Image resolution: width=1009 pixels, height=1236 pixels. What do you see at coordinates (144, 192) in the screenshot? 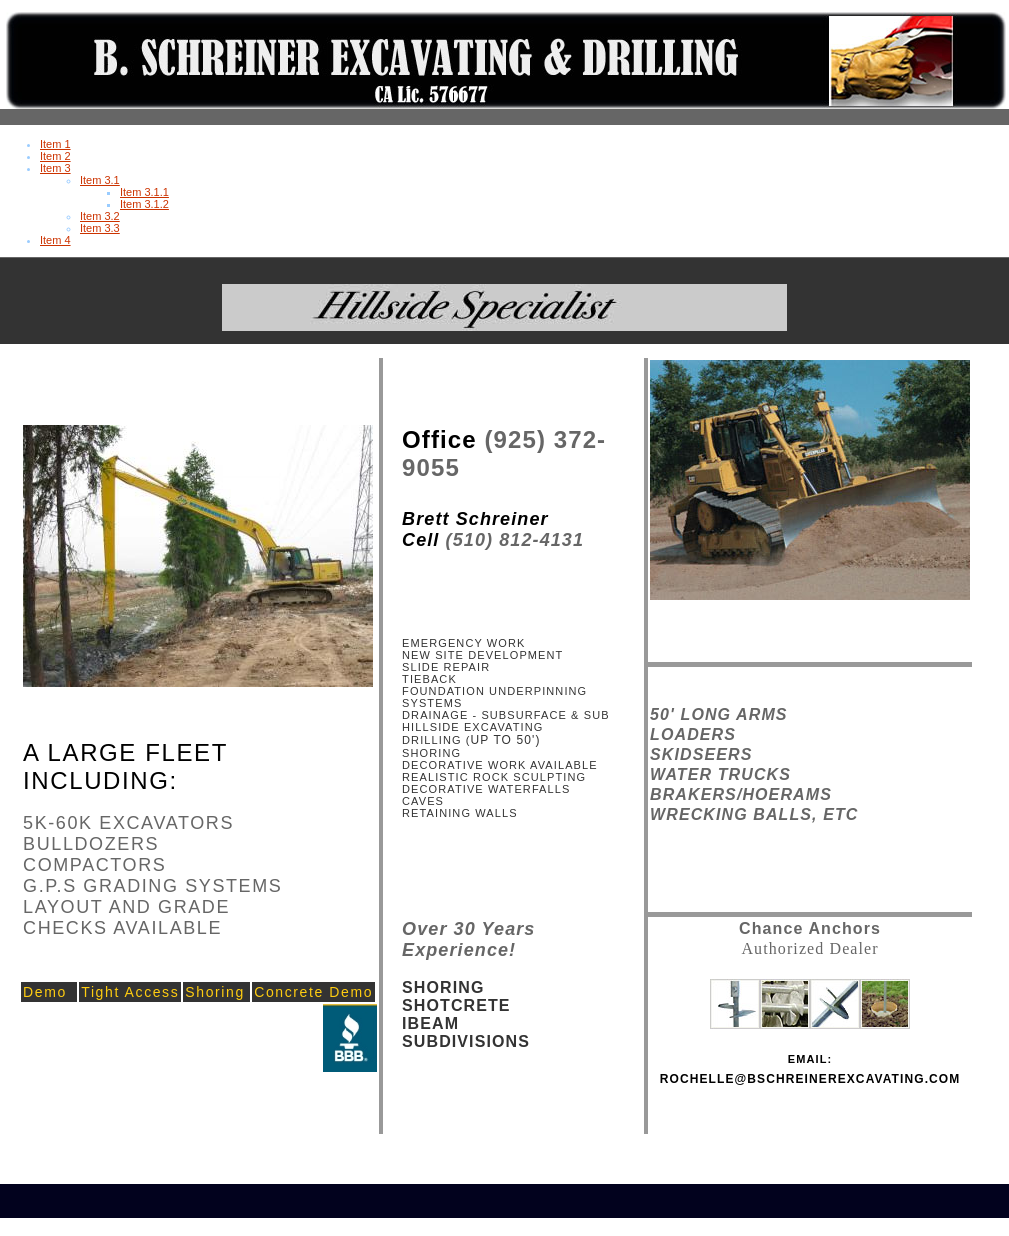
I see `Item 3.1.1` at bounding box center [144, 192].